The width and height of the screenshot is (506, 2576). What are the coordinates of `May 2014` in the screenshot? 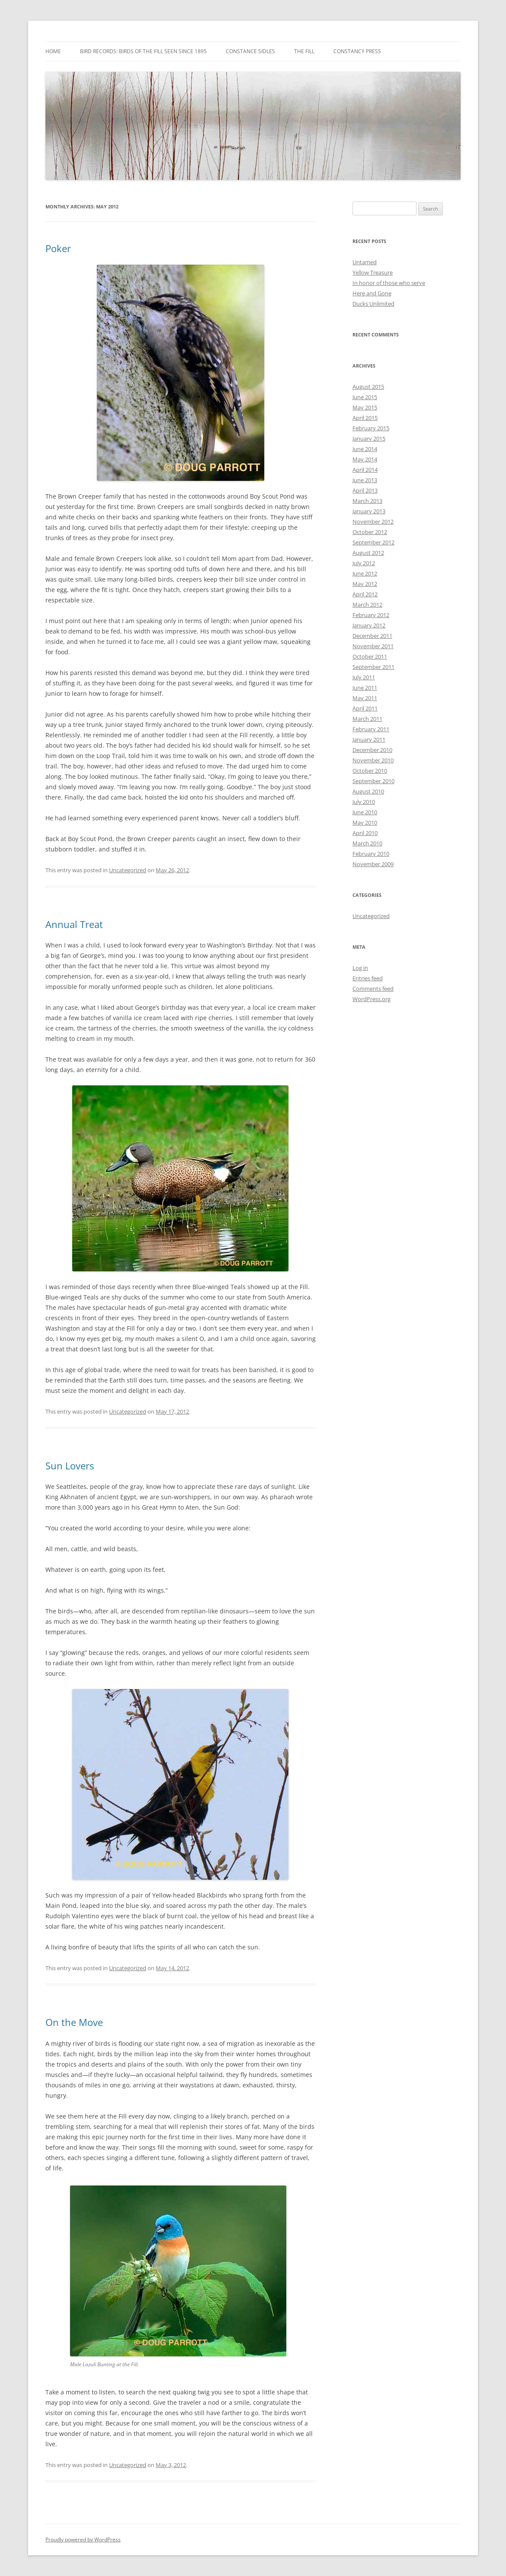 It's located at (364, 459).